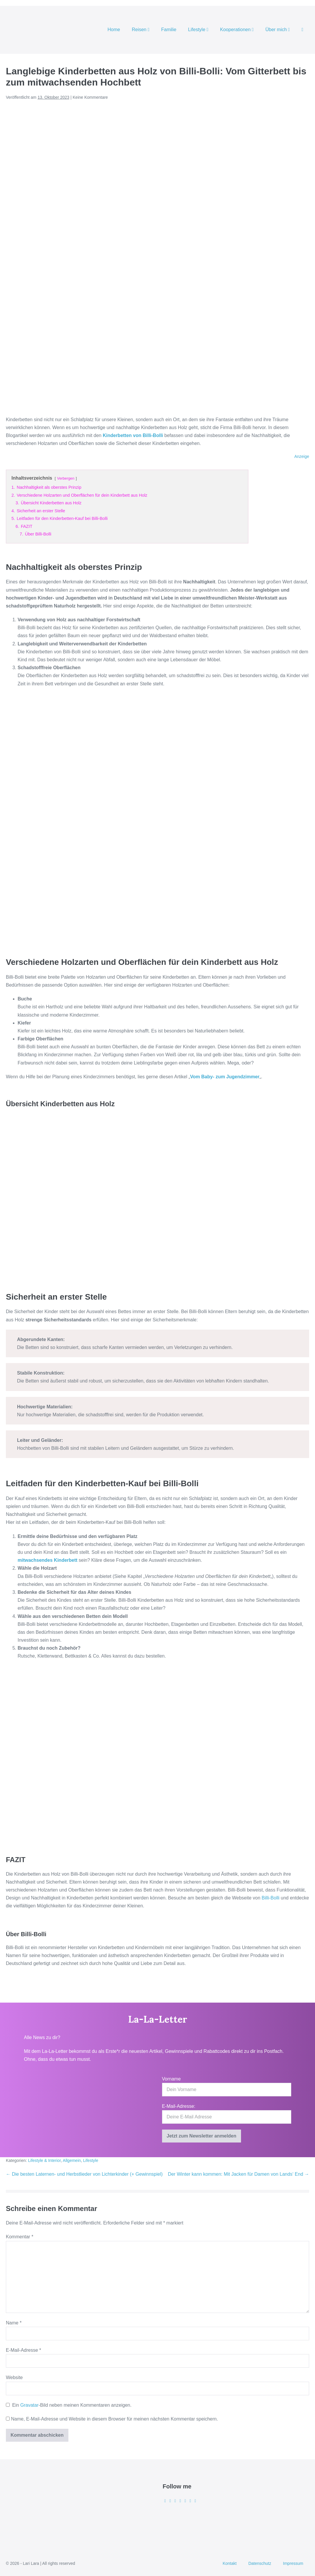 Image resolution: width=315 pixels, height=2576 pixels. What do you see at coordinates (237, 29) in the screenshot?
I see `Kooperationen` at bounding box center [237, 29].